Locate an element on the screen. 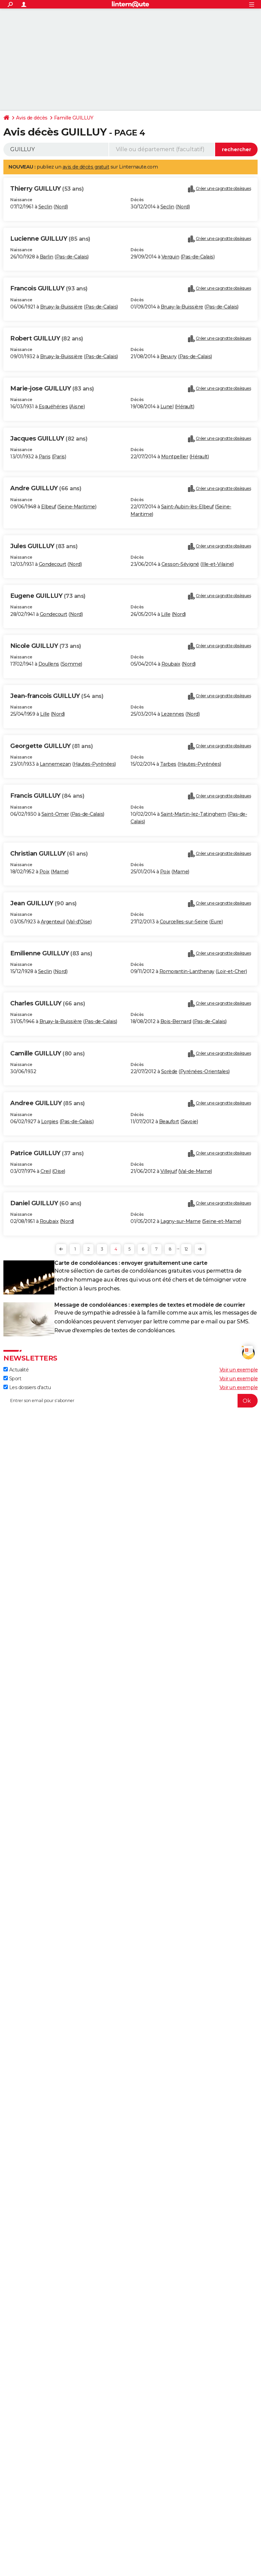  Creil is located at coordinates (45, 1171).